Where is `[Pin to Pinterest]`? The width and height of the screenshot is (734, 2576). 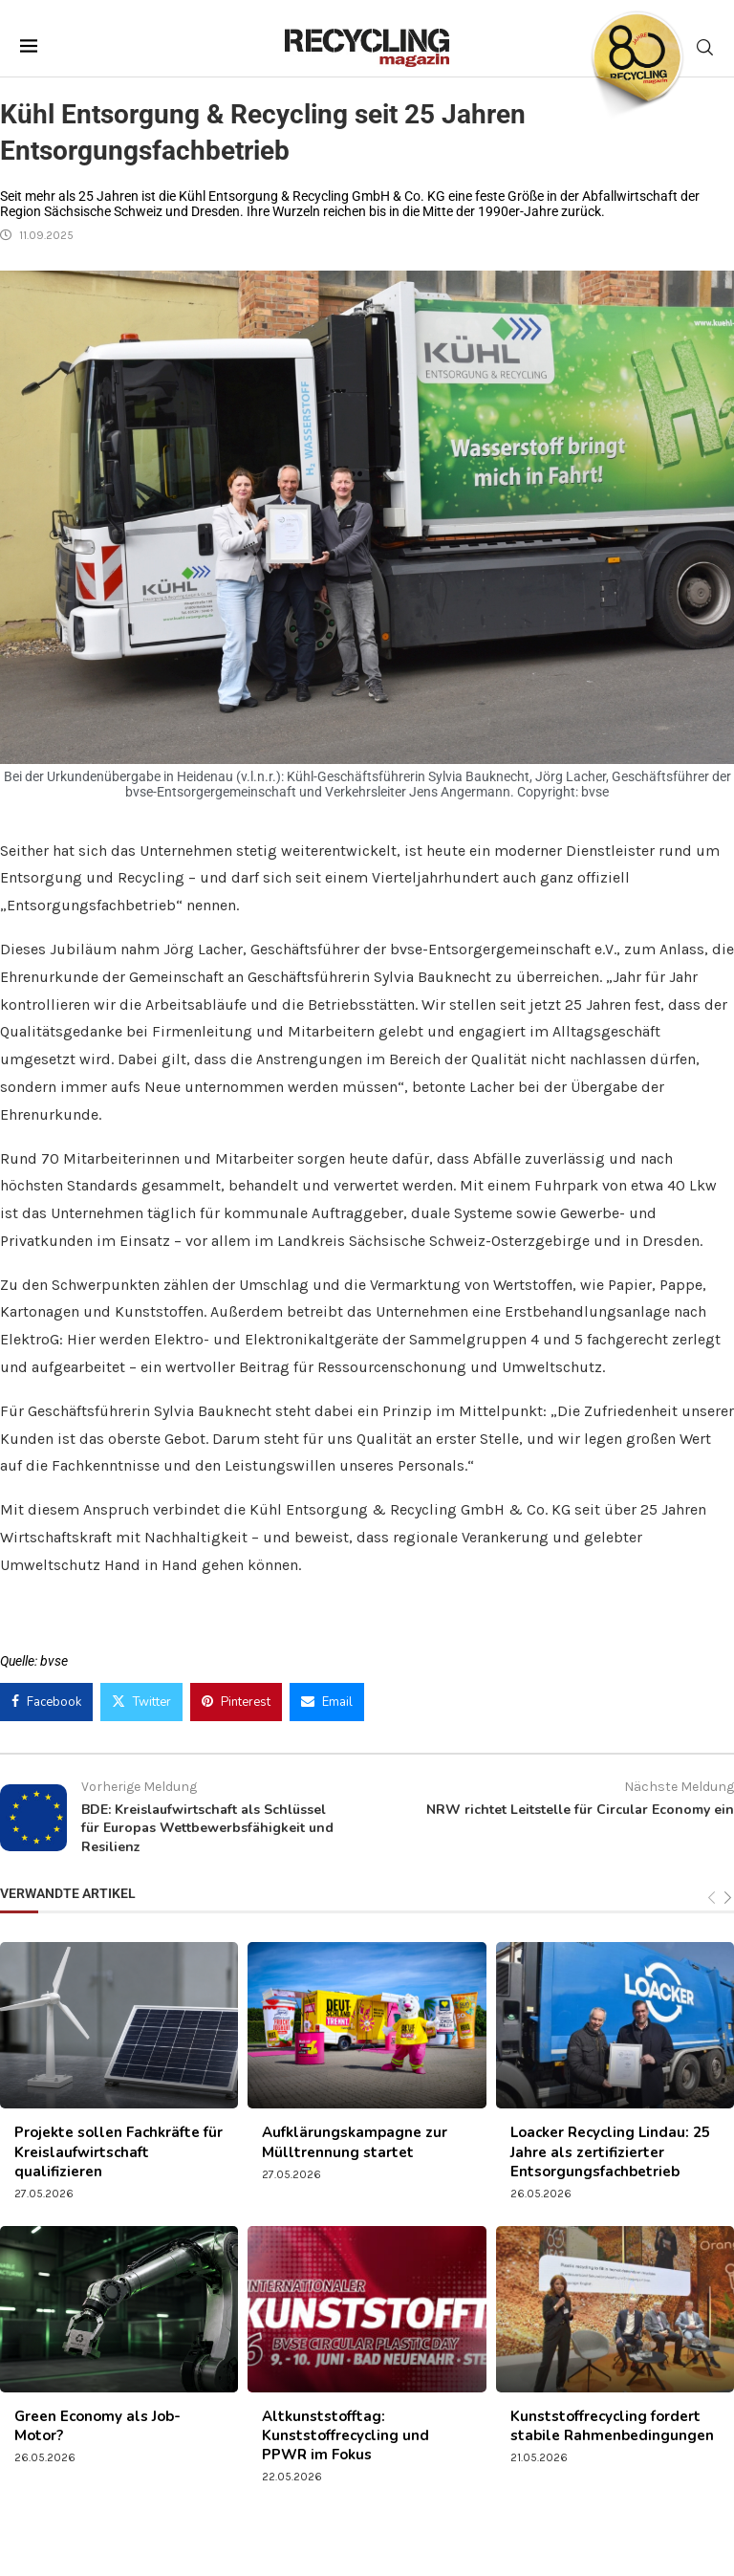
[Pin to Pinterest] is located at coordinates (236, 1702).